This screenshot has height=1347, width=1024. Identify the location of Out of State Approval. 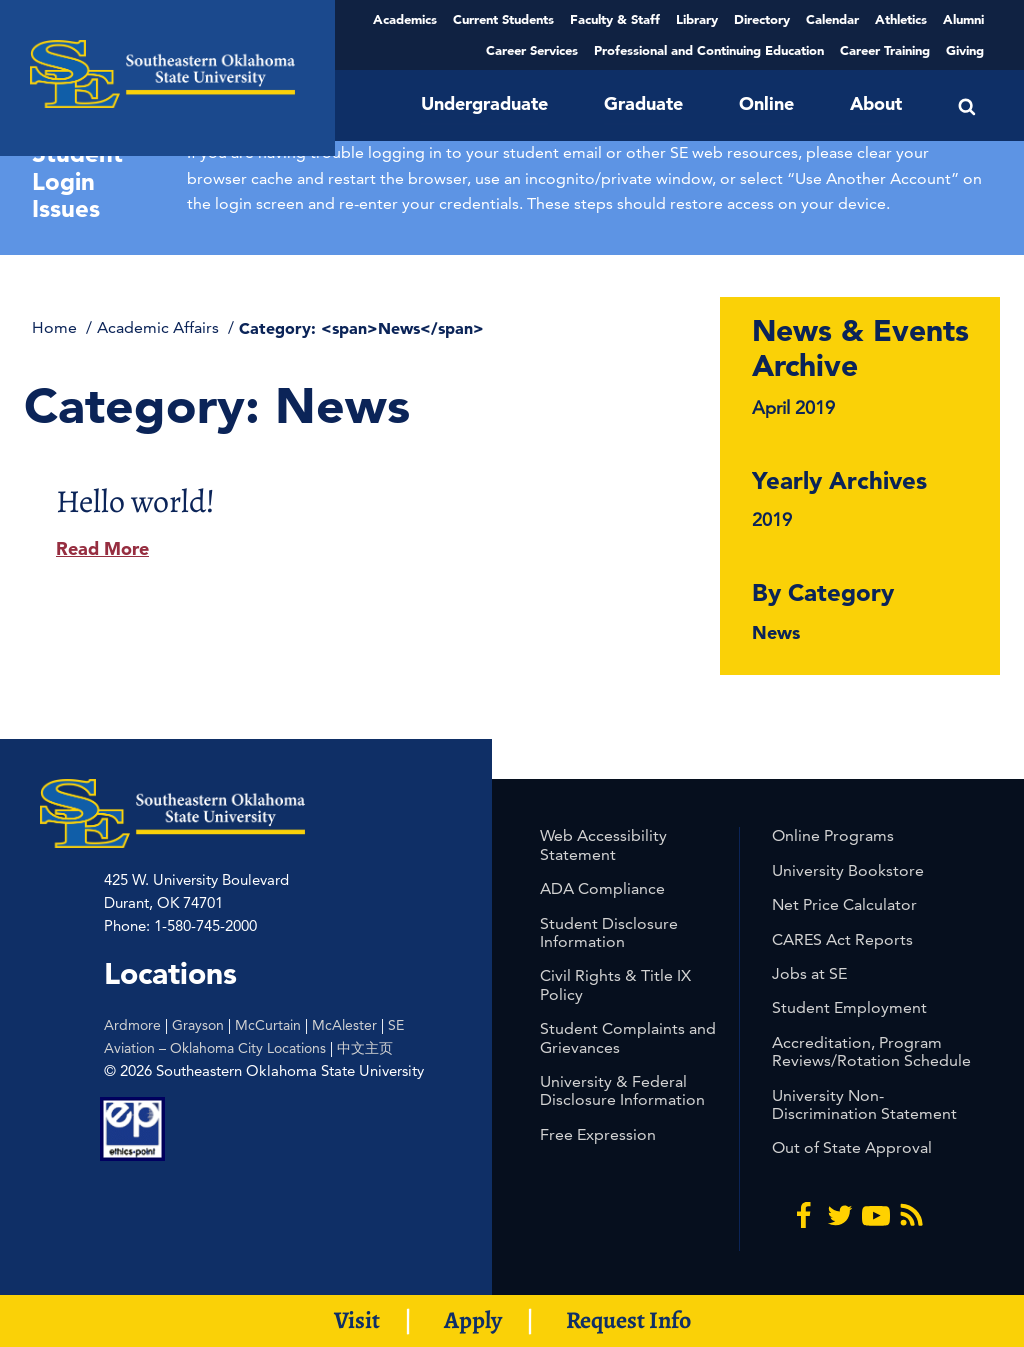
(852, 1147).